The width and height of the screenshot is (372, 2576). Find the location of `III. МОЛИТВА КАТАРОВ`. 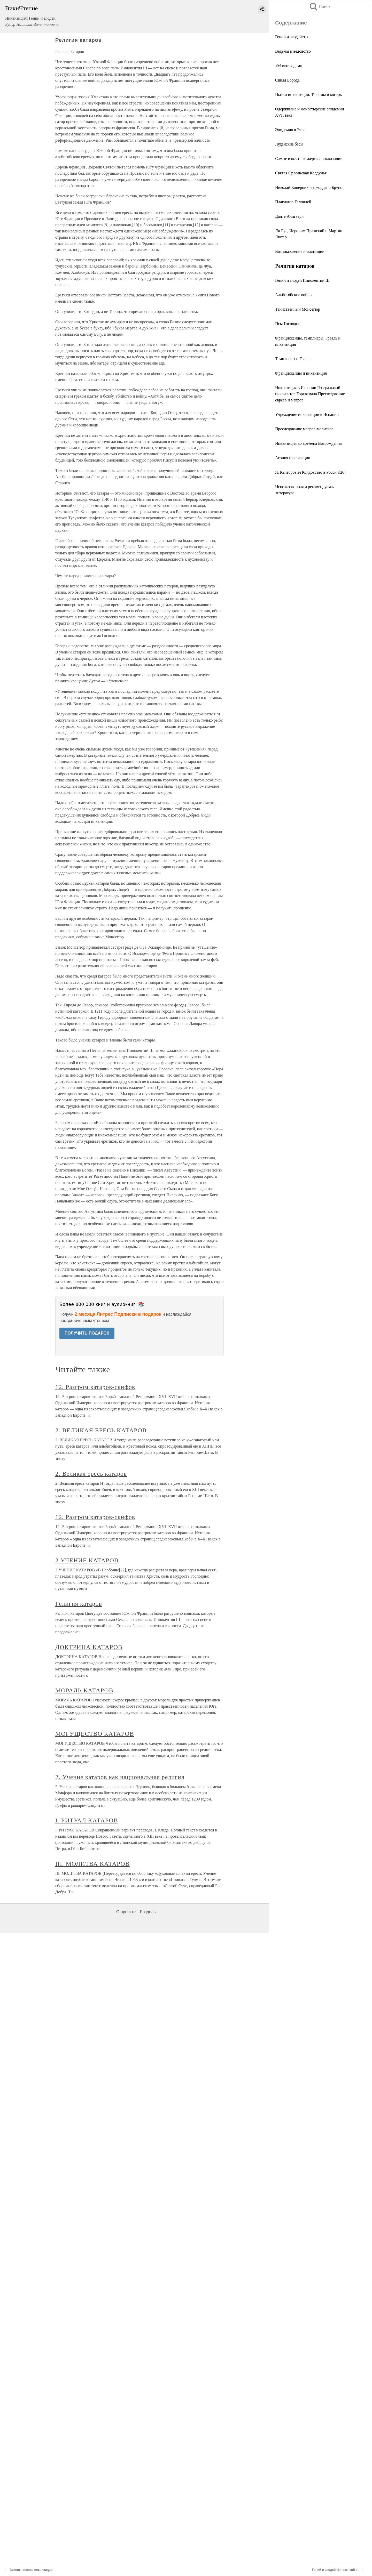

III. МОЛИТВА КАТАРОВ is located at coordinates (92, 1863).